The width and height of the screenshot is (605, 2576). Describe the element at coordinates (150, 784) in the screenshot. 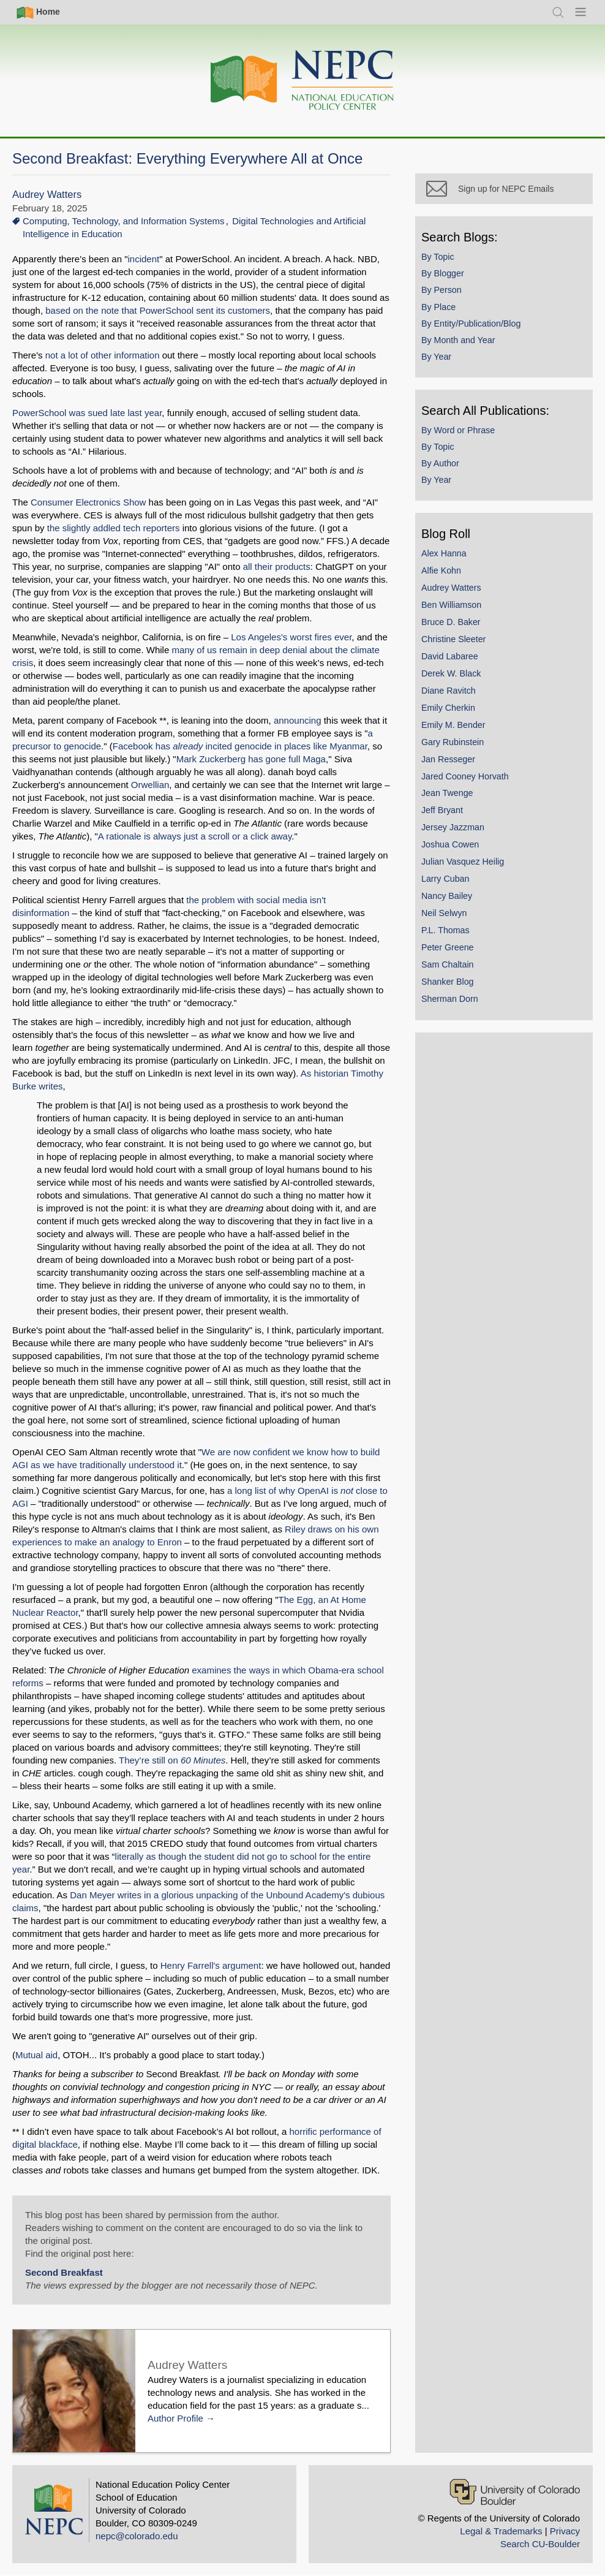

I see `Orwellian` at that location.